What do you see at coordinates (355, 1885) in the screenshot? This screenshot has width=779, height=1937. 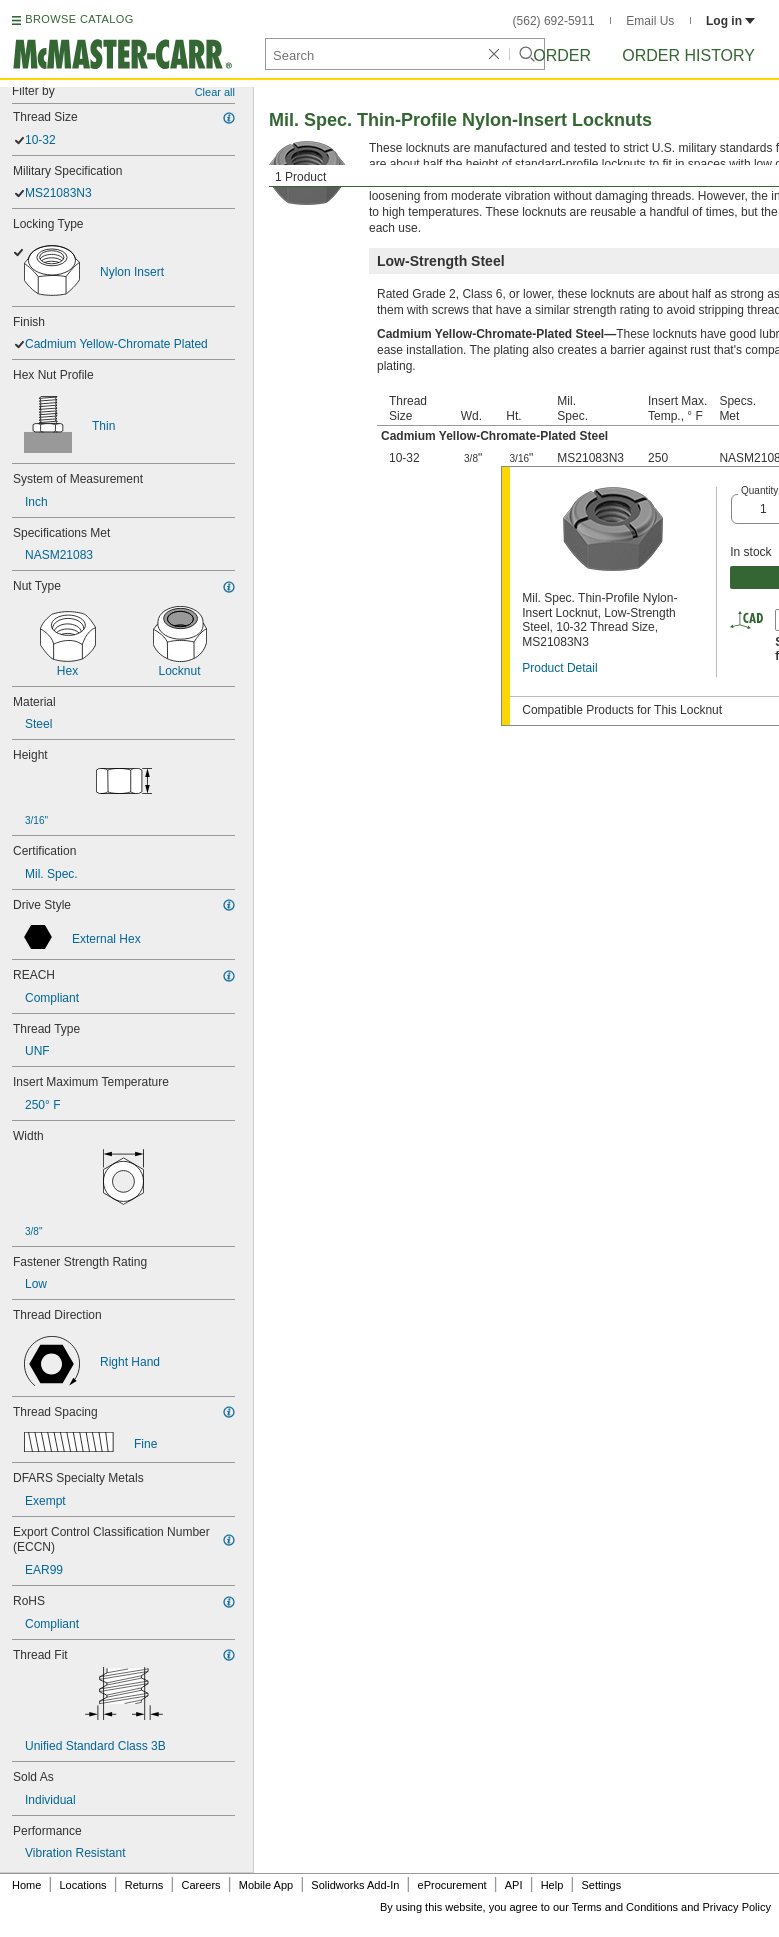 I see `Solidworks Add-In` at bounding box center [355, 1885].